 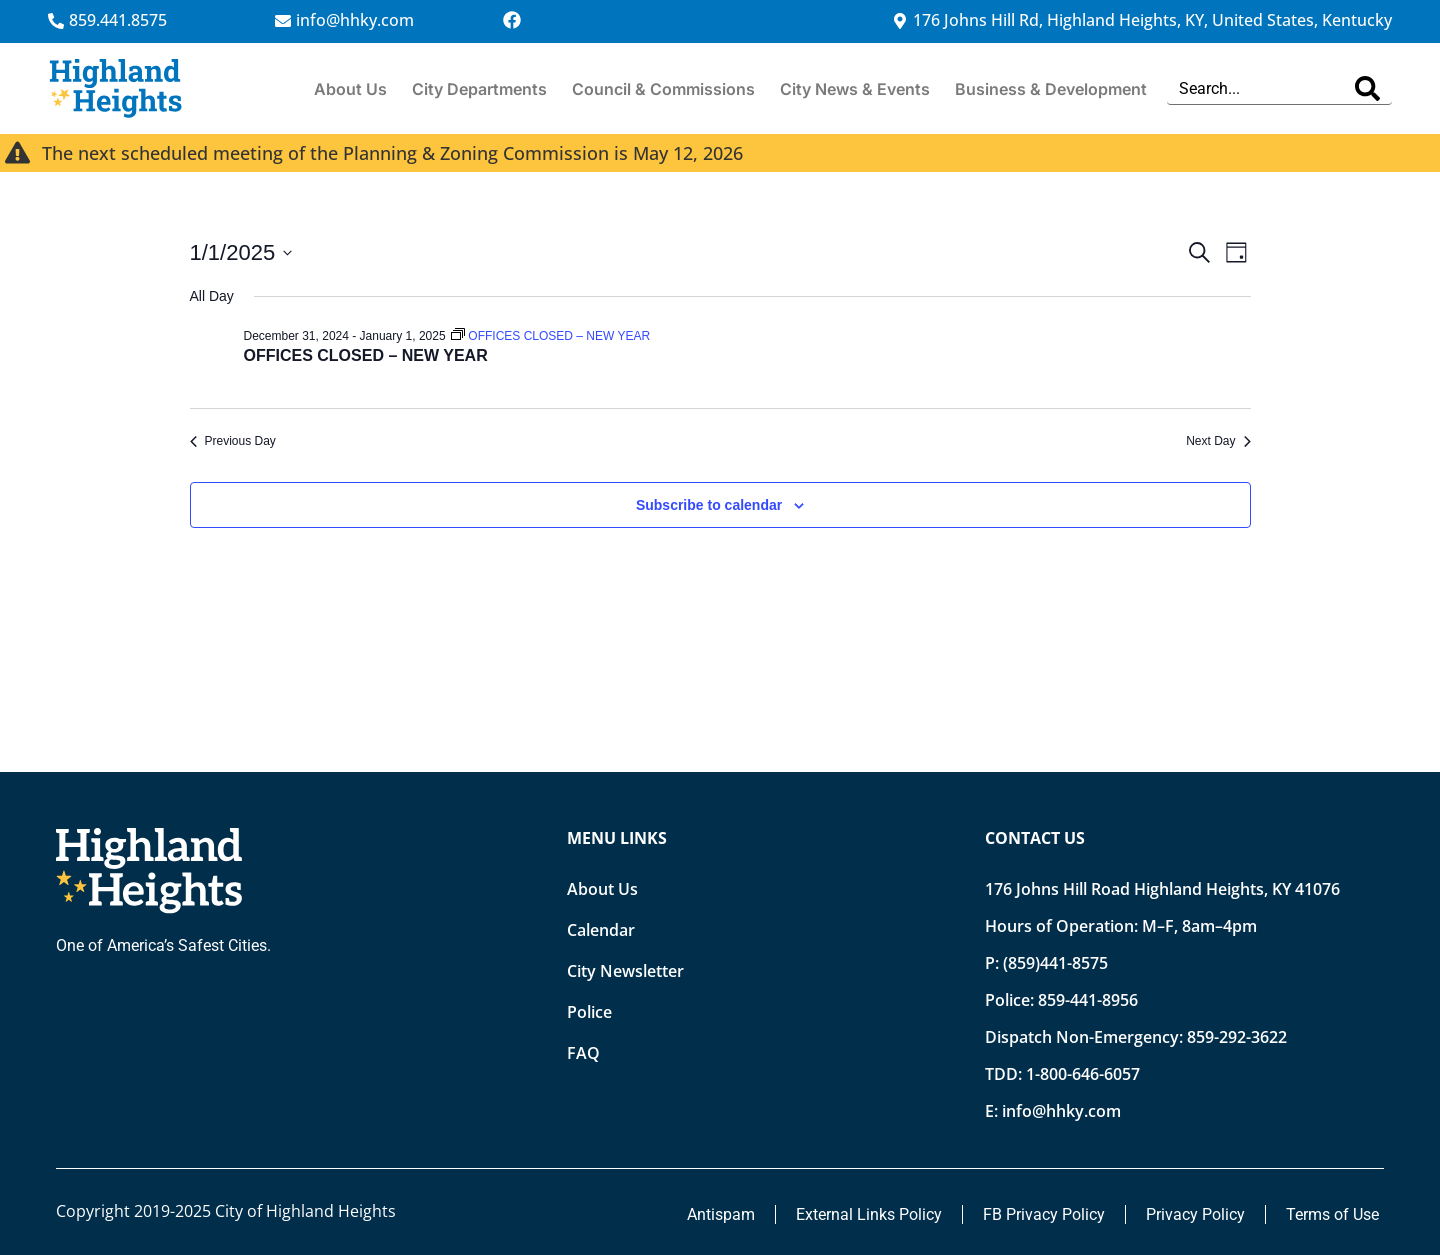 What do you see at coordinates (583, 1053) in the screenshot?
I see `FAQ` at bounding box center [583, 1053].